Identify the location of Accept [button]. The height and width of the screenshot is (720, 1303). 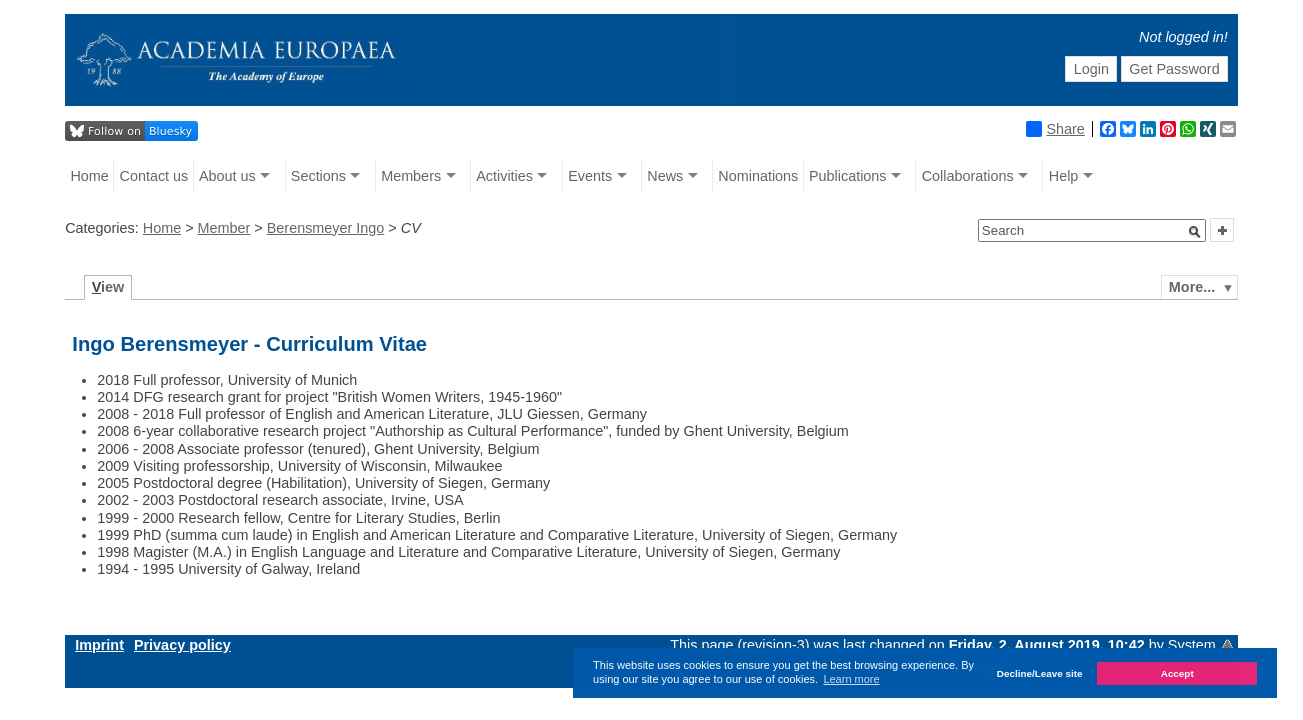
(1177, 673).